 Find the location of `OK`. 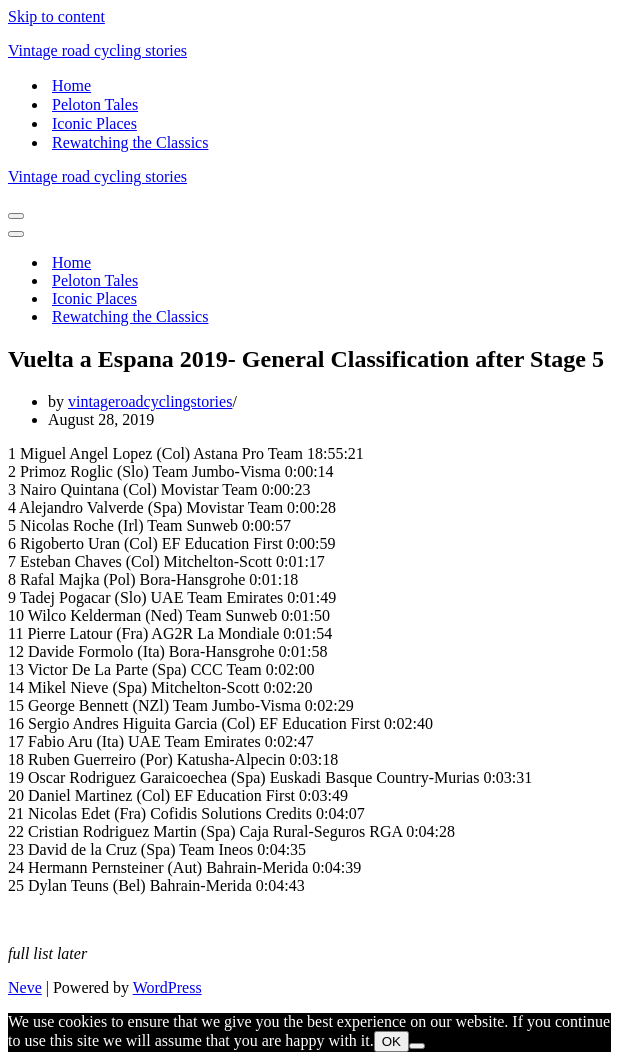

OK is located at coordinates (391, 1041).